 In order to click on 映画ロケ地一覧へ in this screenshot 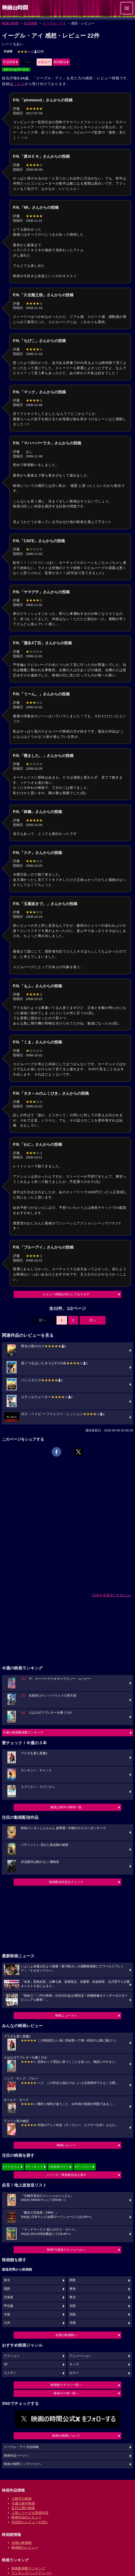, I will do `click(66, 2393)`.